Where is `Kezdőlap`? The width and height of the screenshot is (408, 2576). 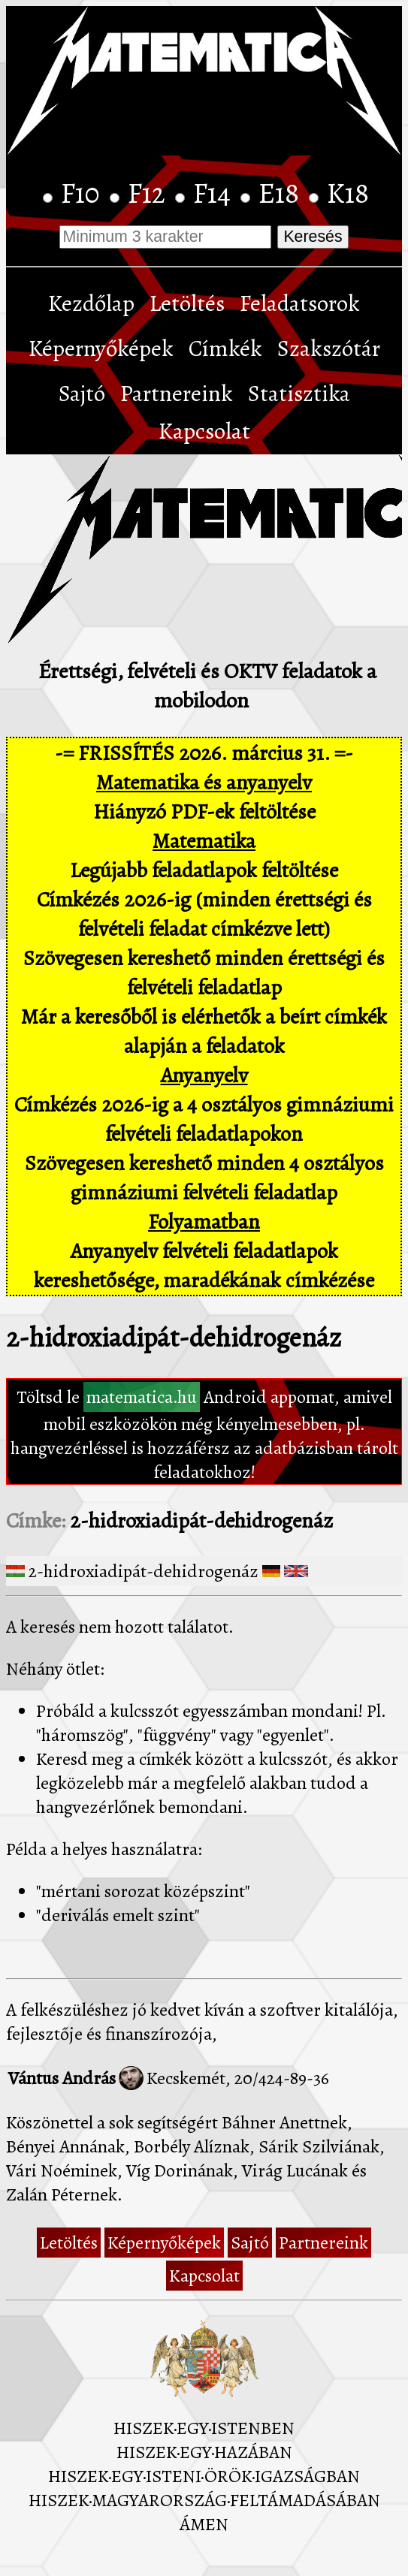
Kezdőlap is located at coordinates (91, 303).